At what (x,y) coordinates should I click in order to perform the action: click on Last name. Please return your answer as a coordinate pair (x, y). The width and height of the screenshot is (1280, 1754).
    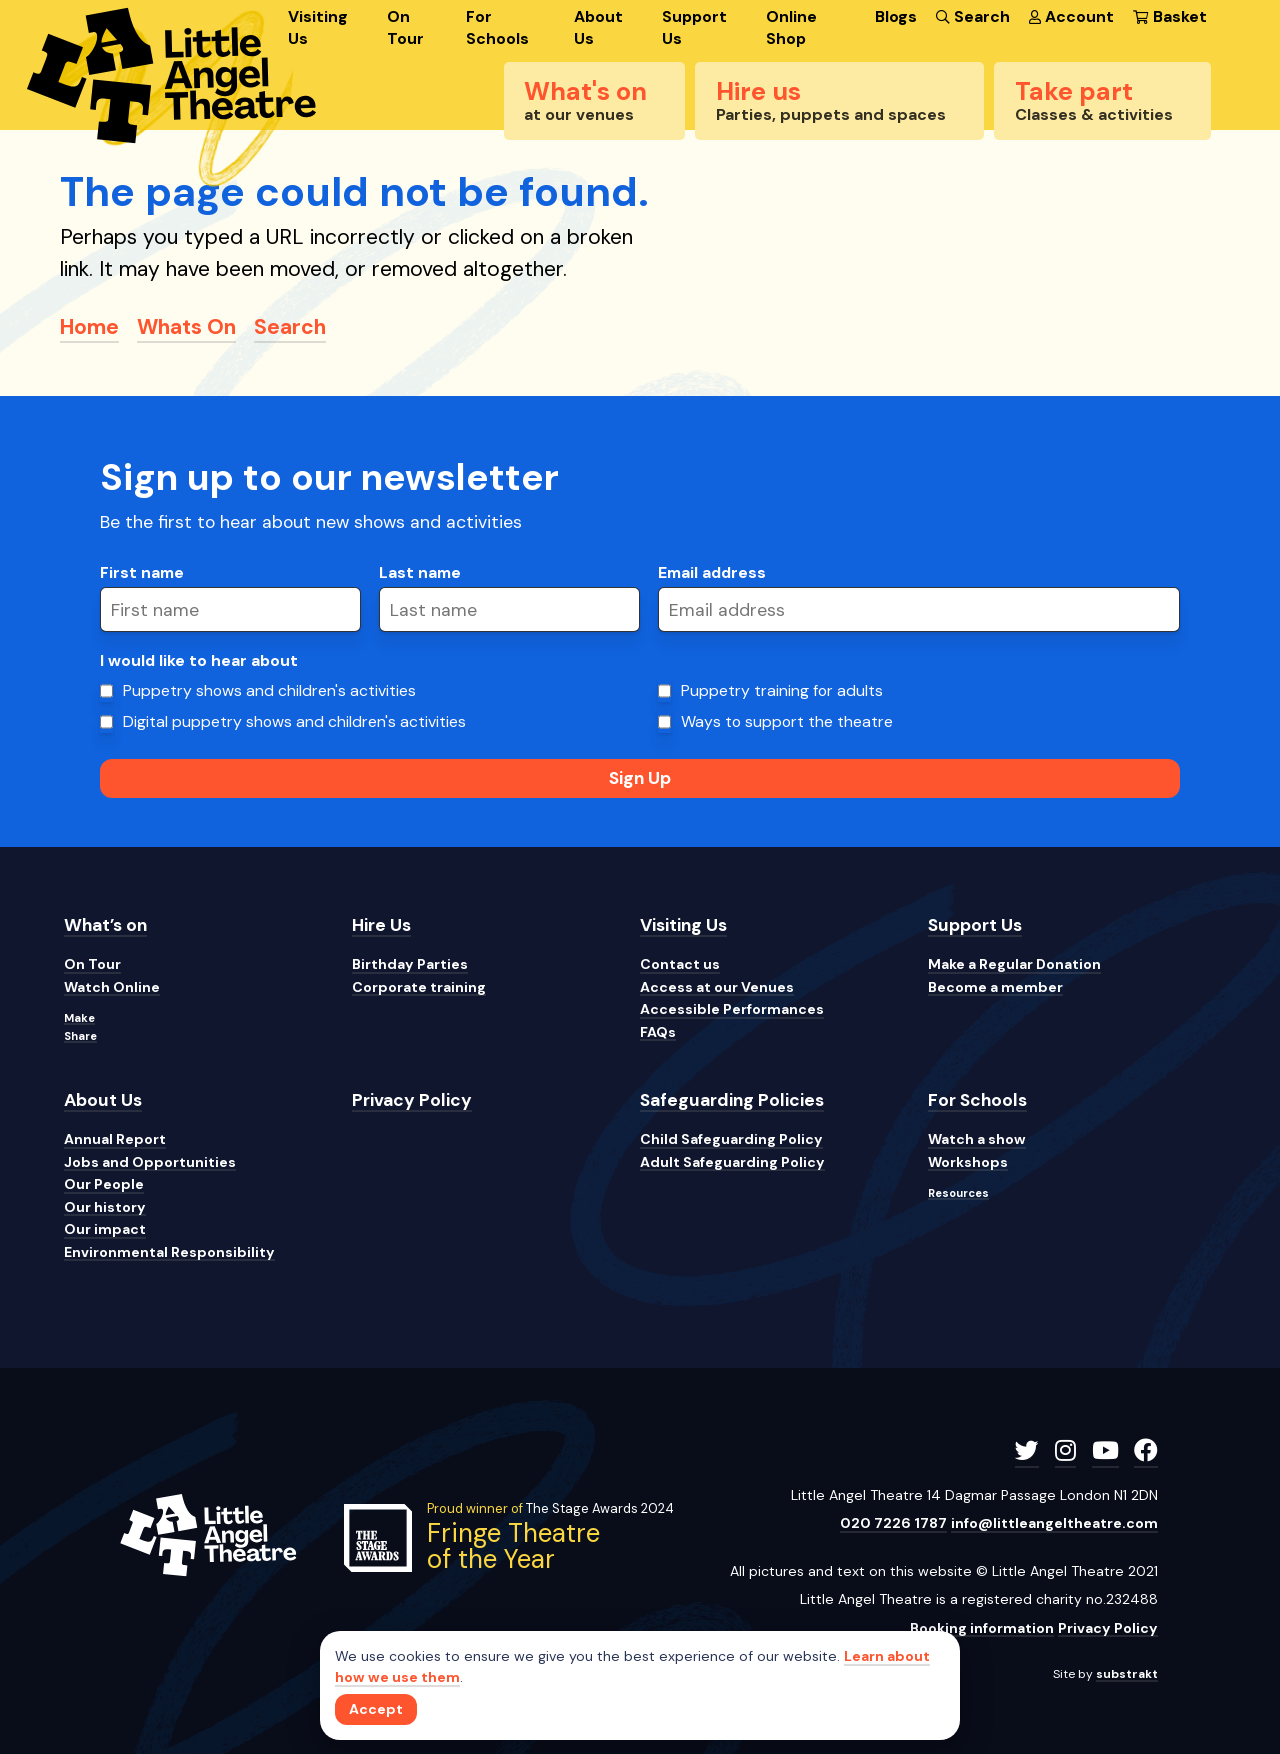
    Looking at the image, I should click on (420, 572).